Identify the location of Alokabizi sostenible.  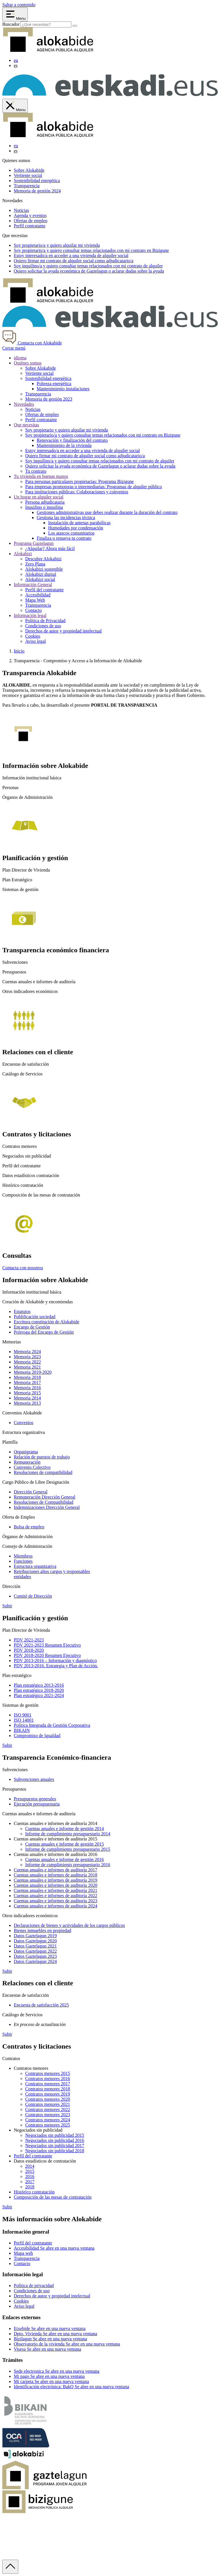
(44, 569).